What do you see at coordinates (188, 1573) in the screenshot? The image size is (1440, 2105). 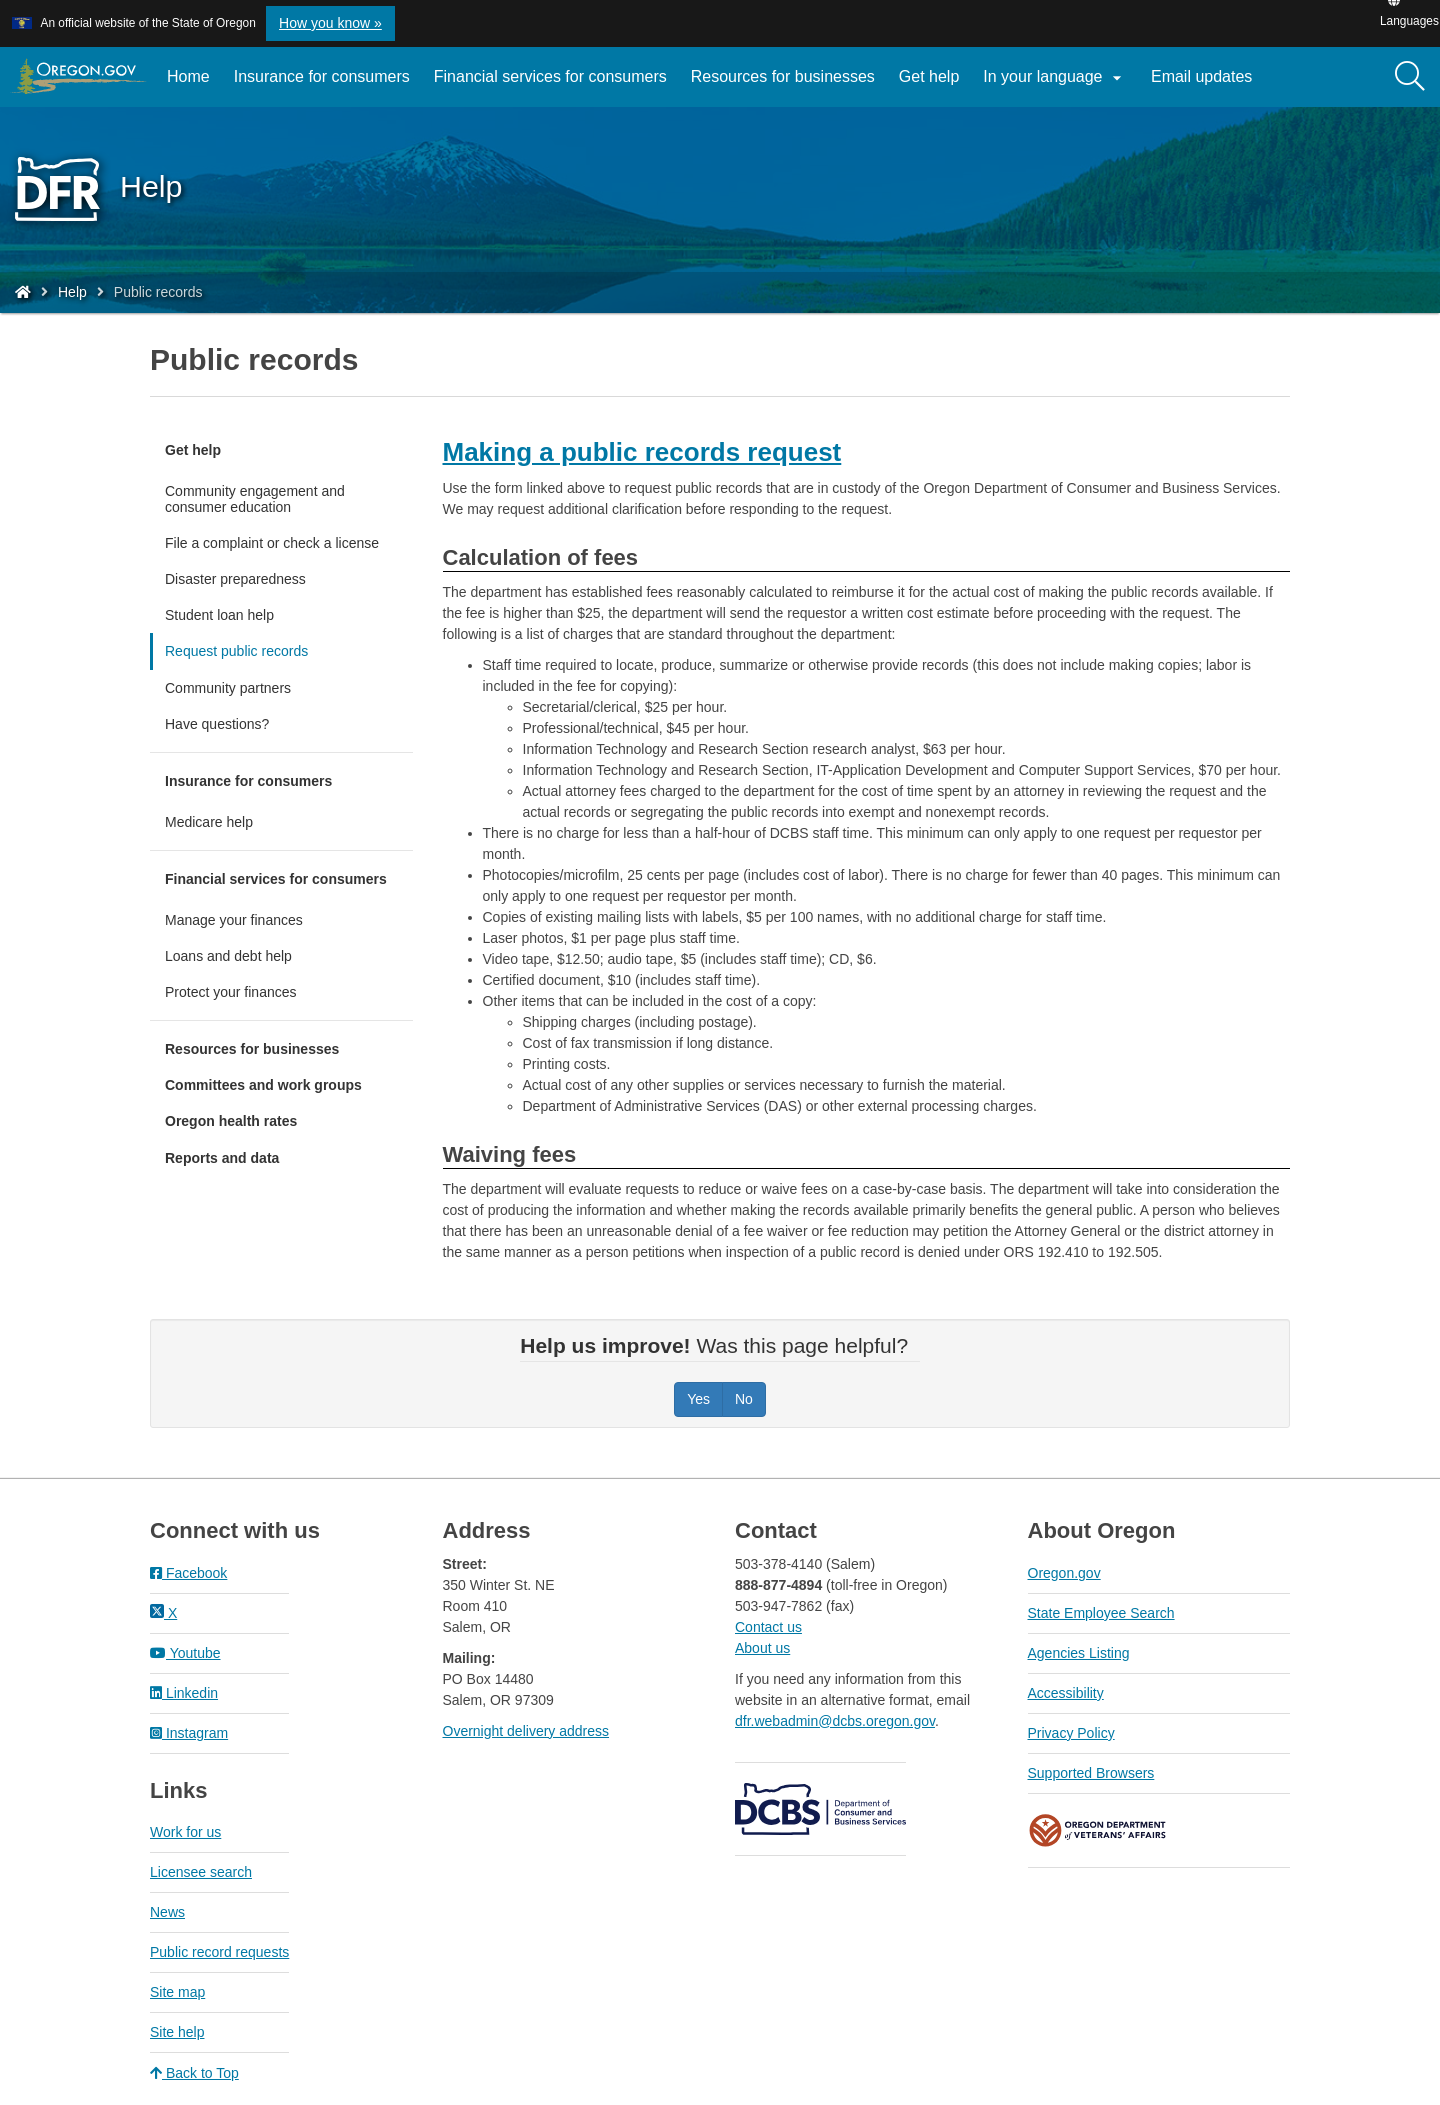 I see `Facebook` at bounding box center [188, 1573].